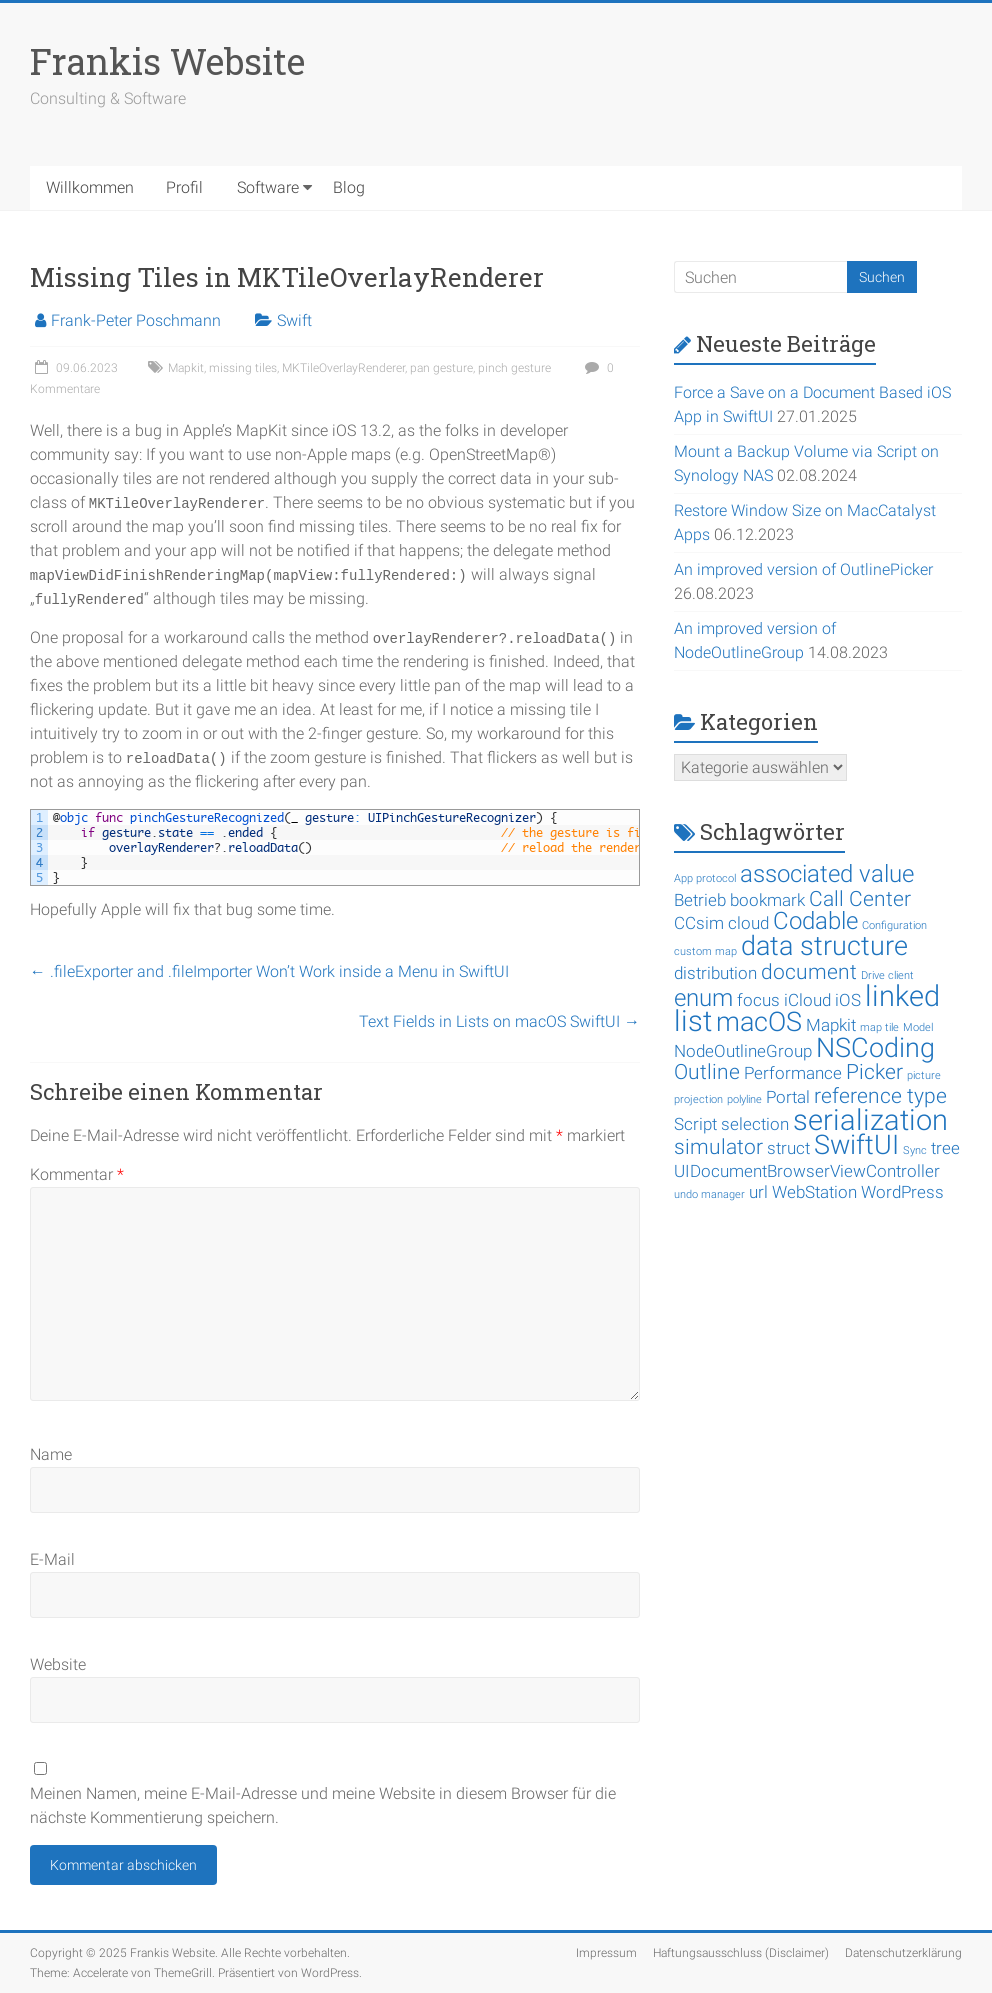  Describe the element at coordinates (343, 368) in the screenshot. I see `MKTileOverlayRenderer` at that location.